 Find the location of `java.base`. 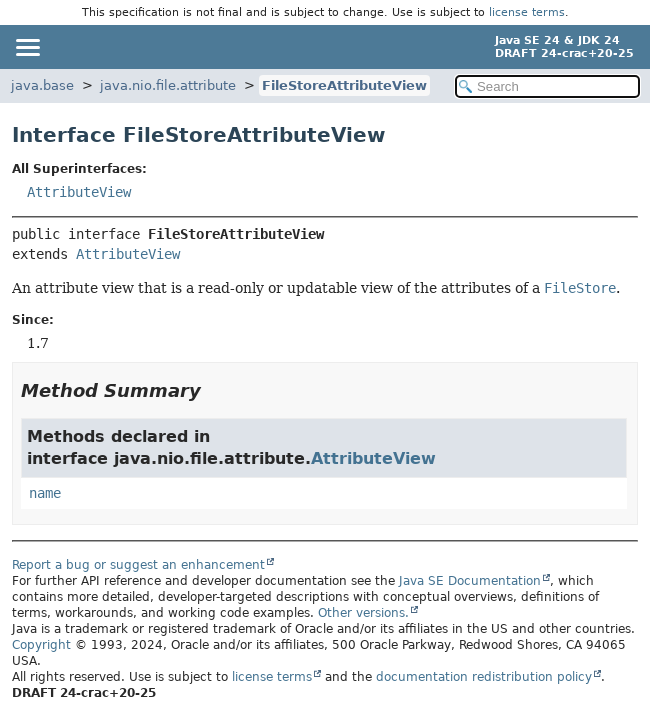

java.base is located at coordinates (42, 85).